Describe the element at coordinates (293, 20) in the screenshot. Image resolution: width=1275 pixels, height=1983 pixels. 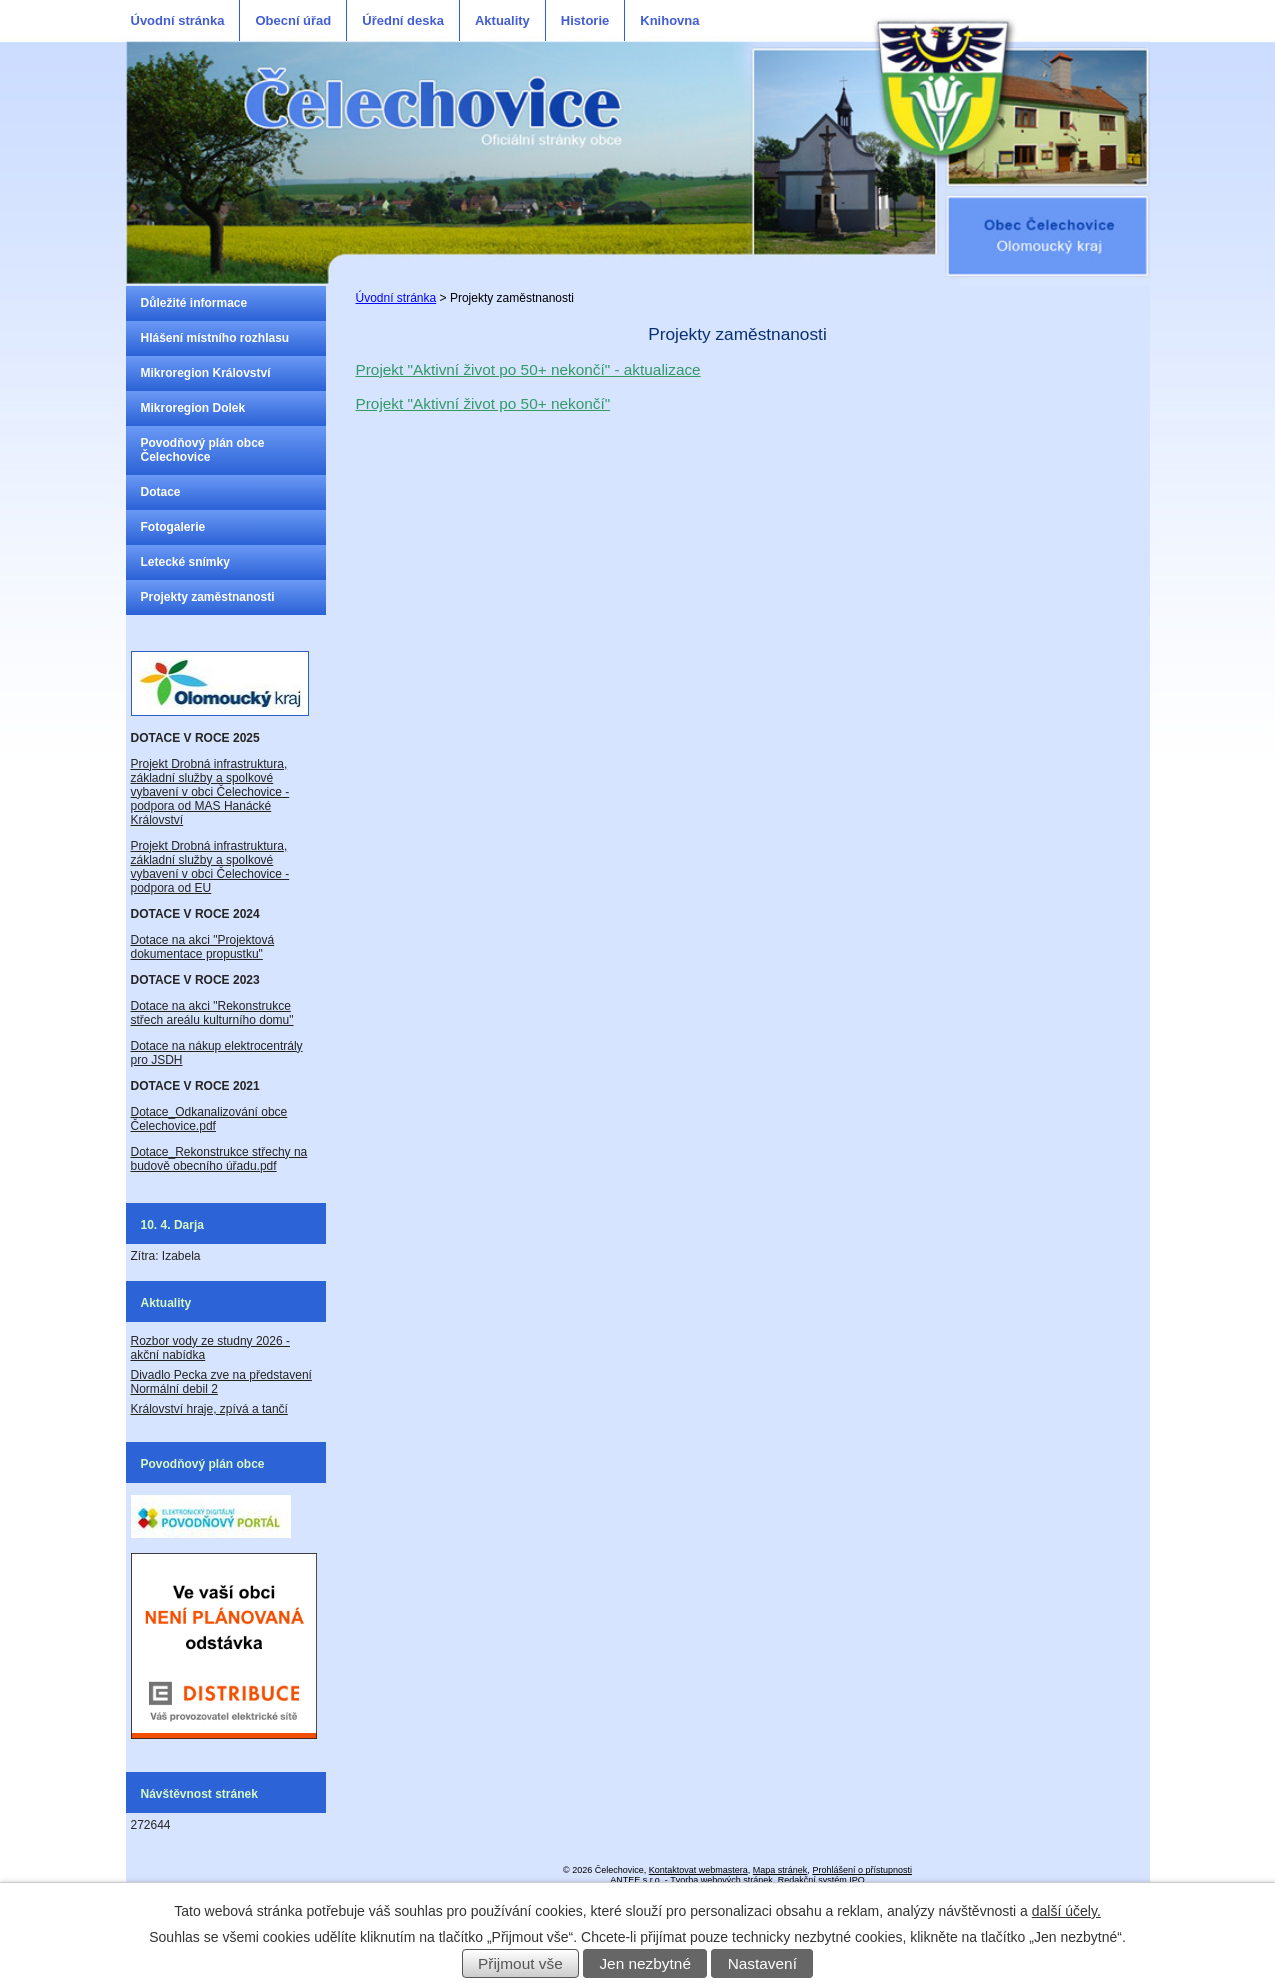
I see `Obecní úřad` at that location.